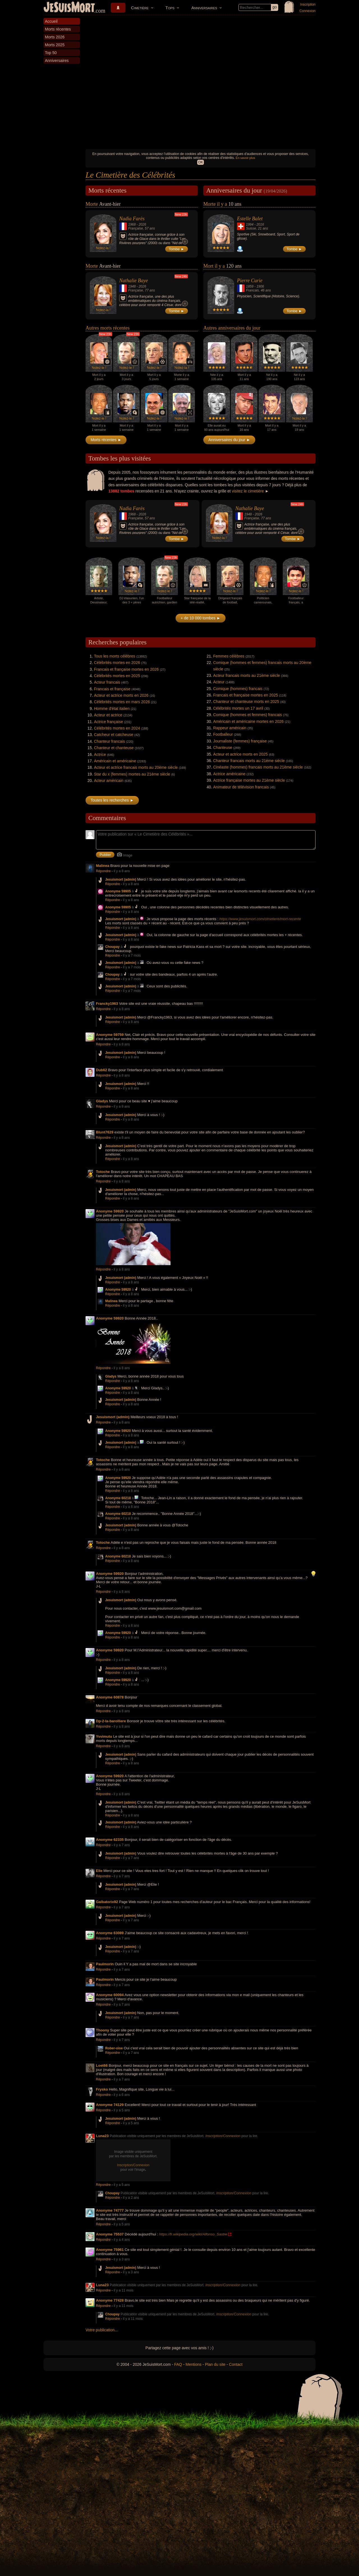 The width and height of the screenshot is (359, 2576). What do you see at coordinates (250, 224) in the screenshot?
I see `1994` at bounding box center [250, 224].